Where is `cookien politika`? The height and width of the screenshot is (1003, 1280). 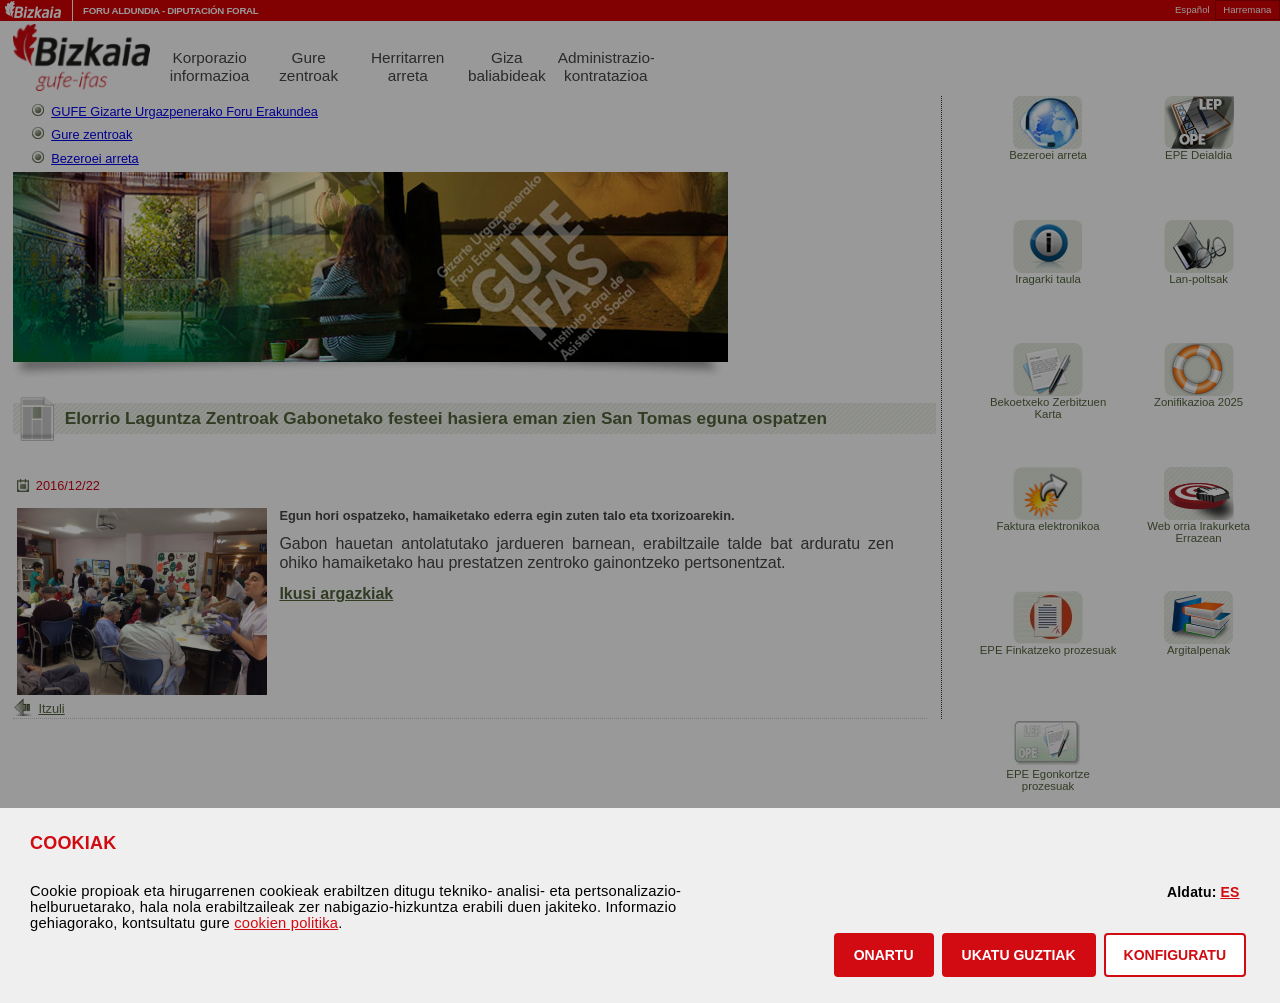 cookien politika is located at coordinates (286, 923).